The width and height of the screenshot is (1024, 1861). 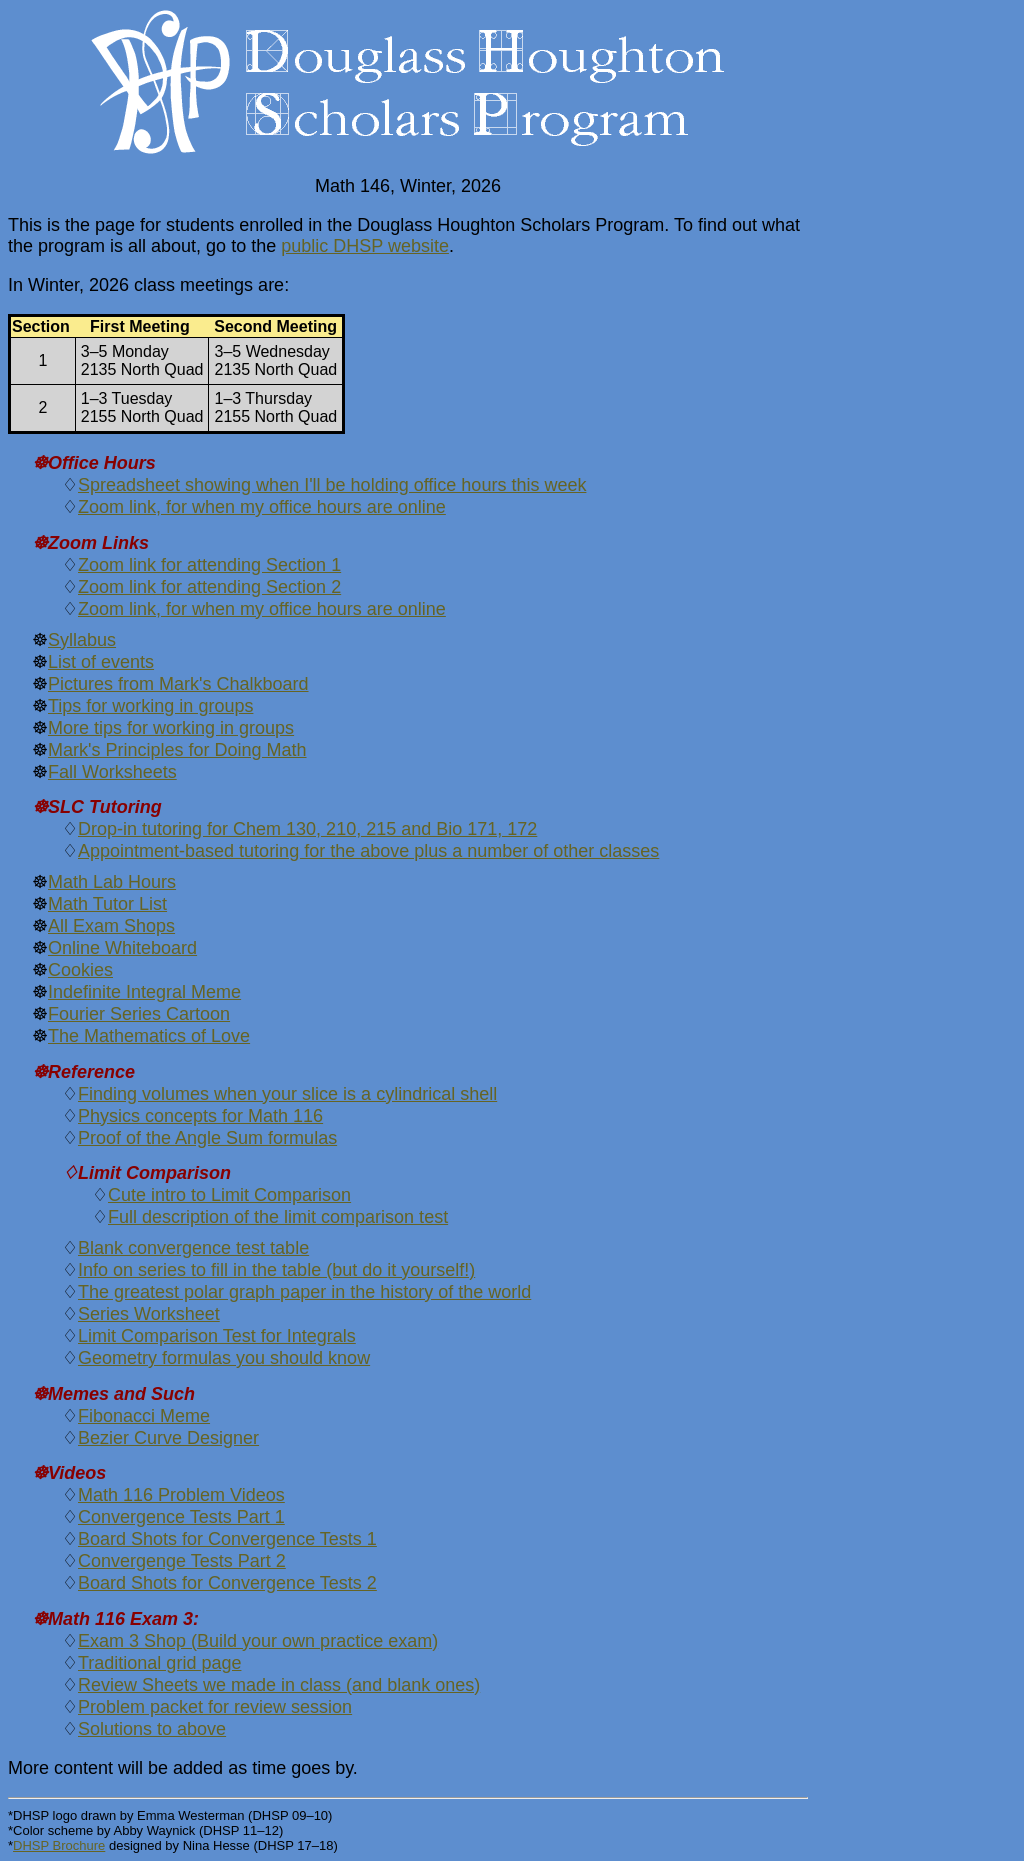 What do you see at coordinates (171, 728) in the screenshot?
I see `More tips for working in groups` at bounding box center [171, 728].